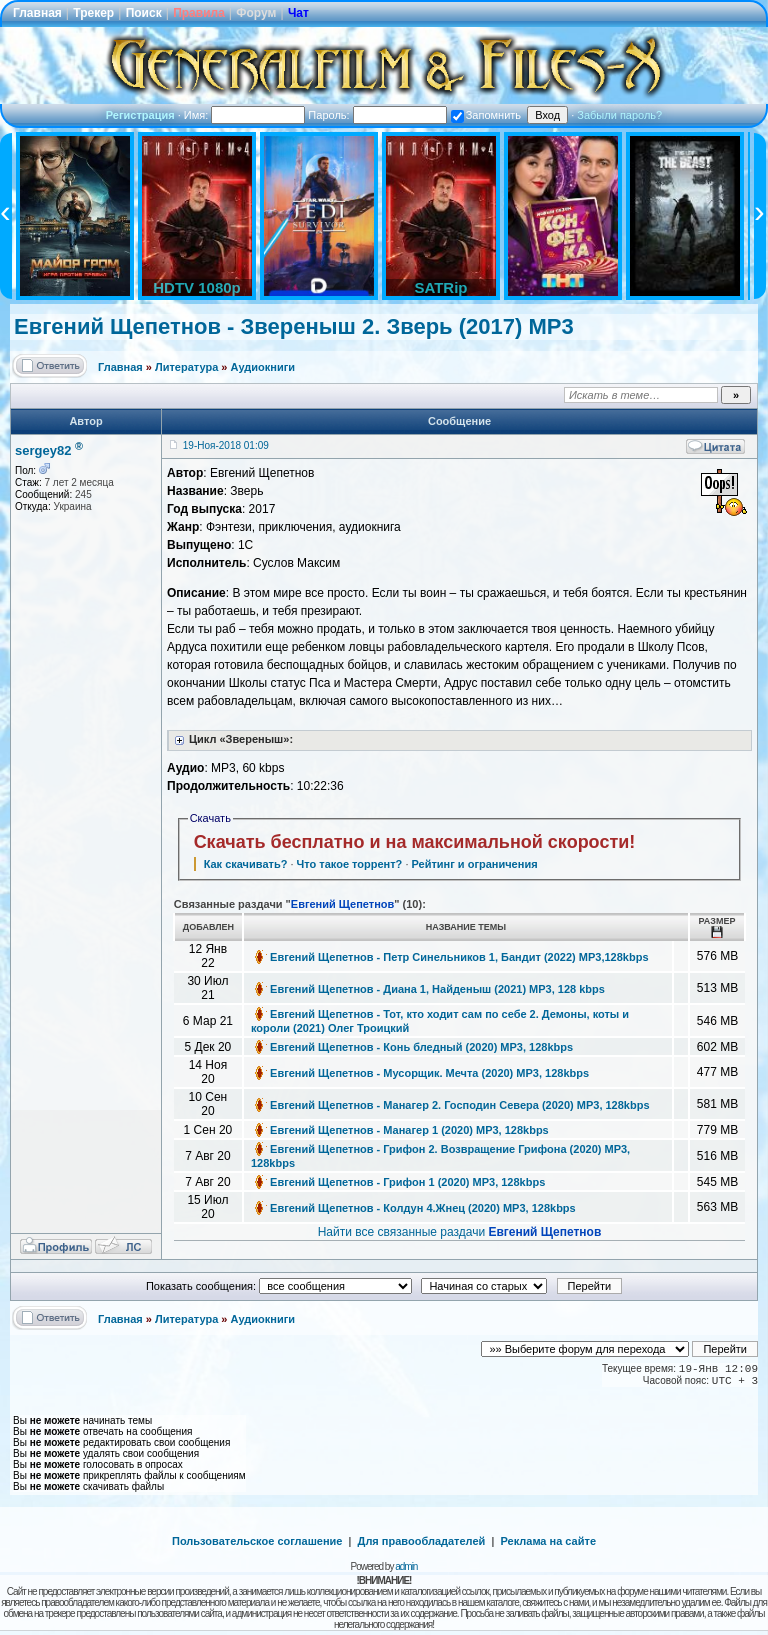 The image size is (768, 1635). Describe the element at coordinates (226, 445) in the screenshot. I see `19-Ноя-2018 01:09` at that location.